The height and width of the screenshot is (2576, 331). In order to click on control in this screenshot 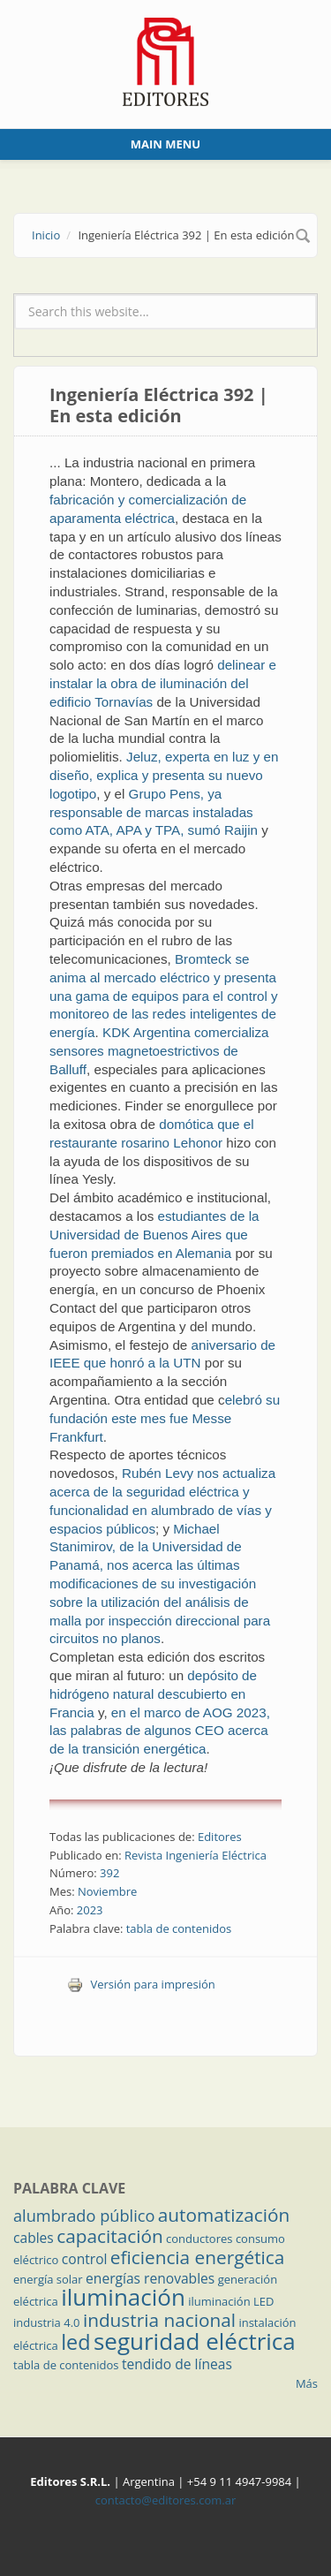, I will do `click(85, 2259)`.